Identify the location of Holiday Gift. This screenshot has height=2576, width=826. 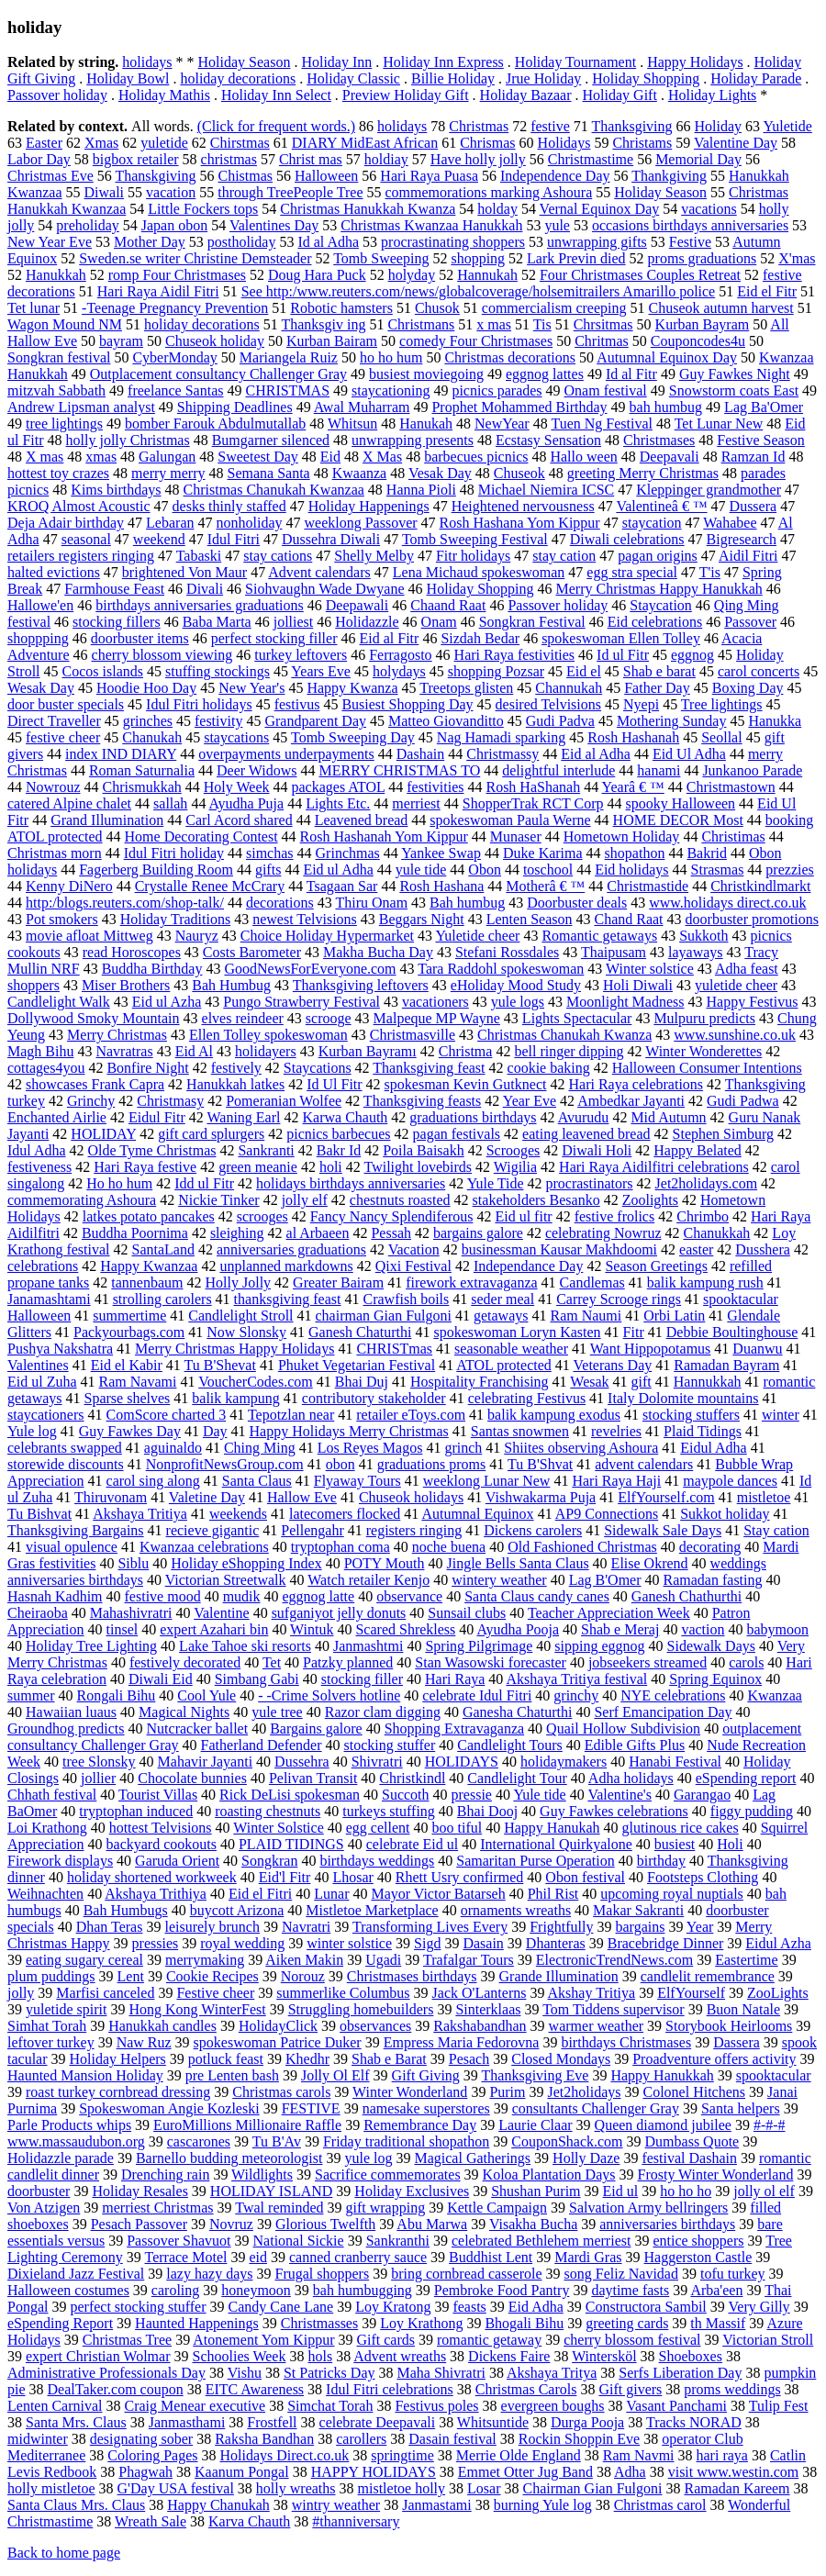
(620, 95).